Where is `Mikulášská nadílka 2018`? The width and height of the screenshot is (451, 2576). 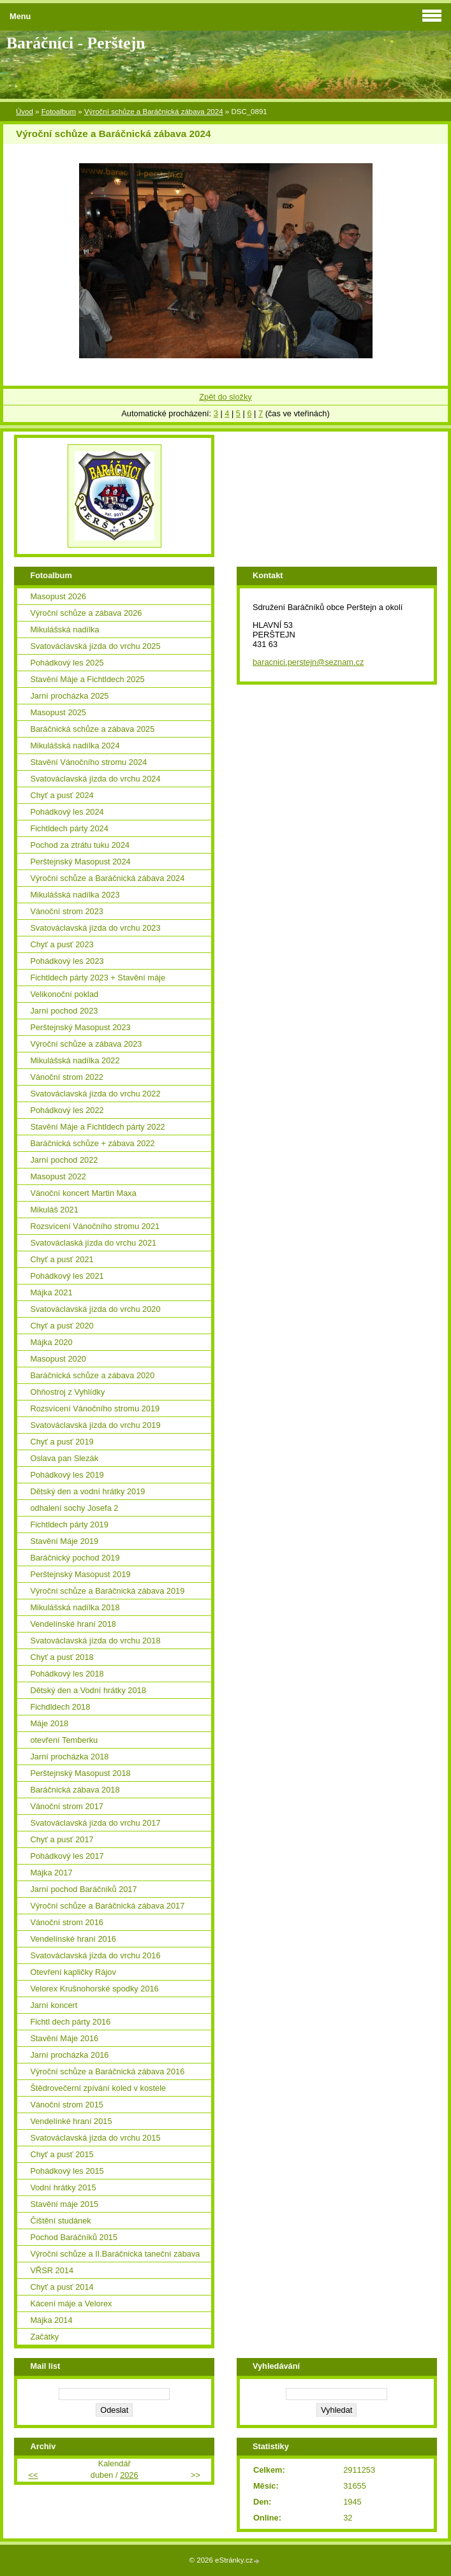 Mikulášská nadílka 2018 is located at coordinates (74, 1607).